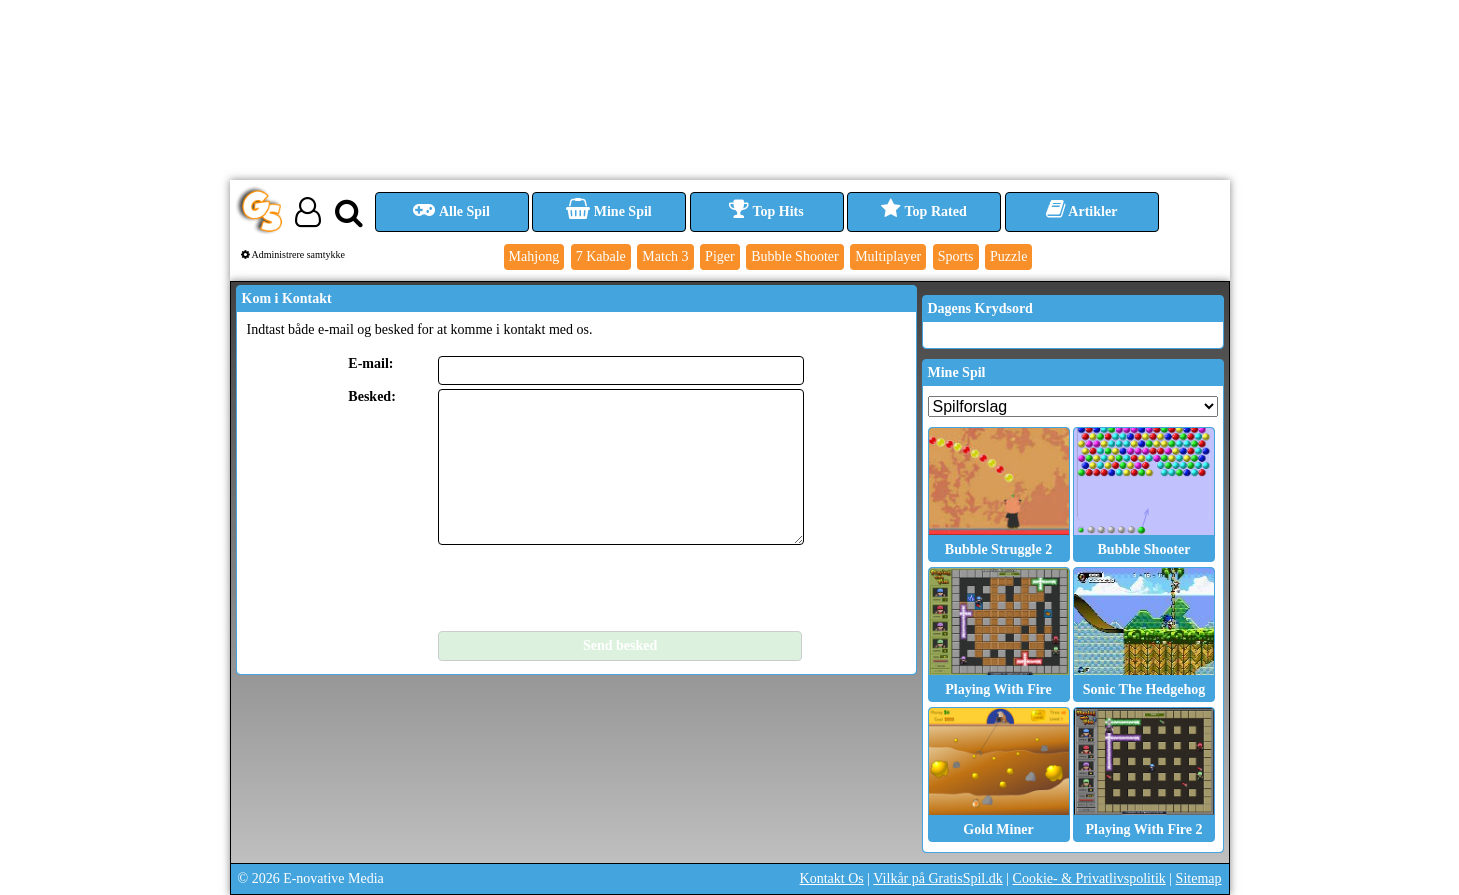 The image size is (1459, 895). I want to click on Artikler, so click(1082, 211).